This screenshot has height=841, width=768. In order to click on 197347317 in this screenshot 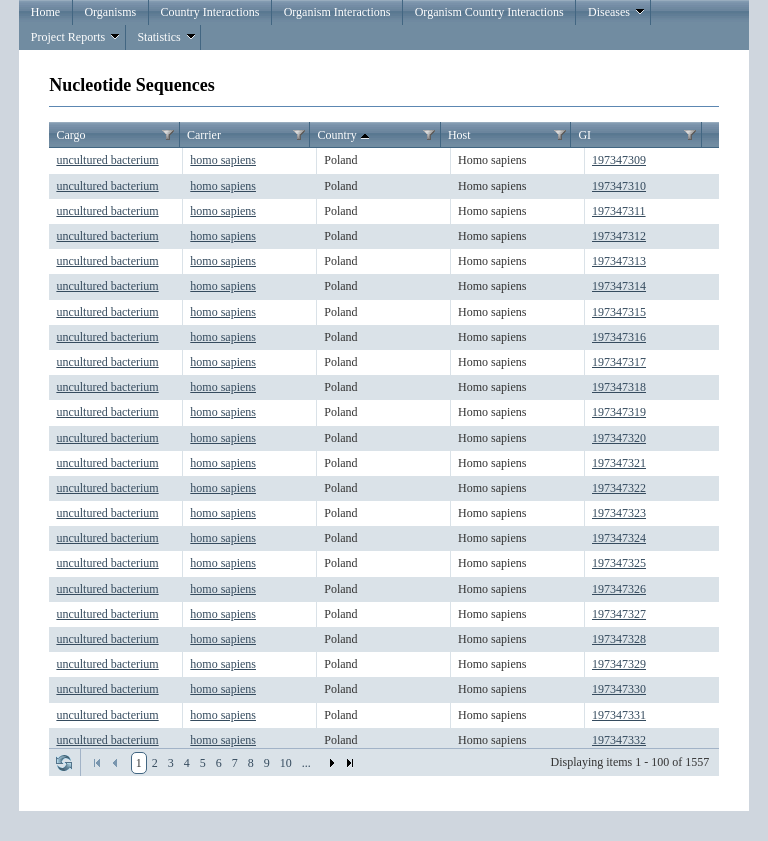, I will do `click(619, 362)`.